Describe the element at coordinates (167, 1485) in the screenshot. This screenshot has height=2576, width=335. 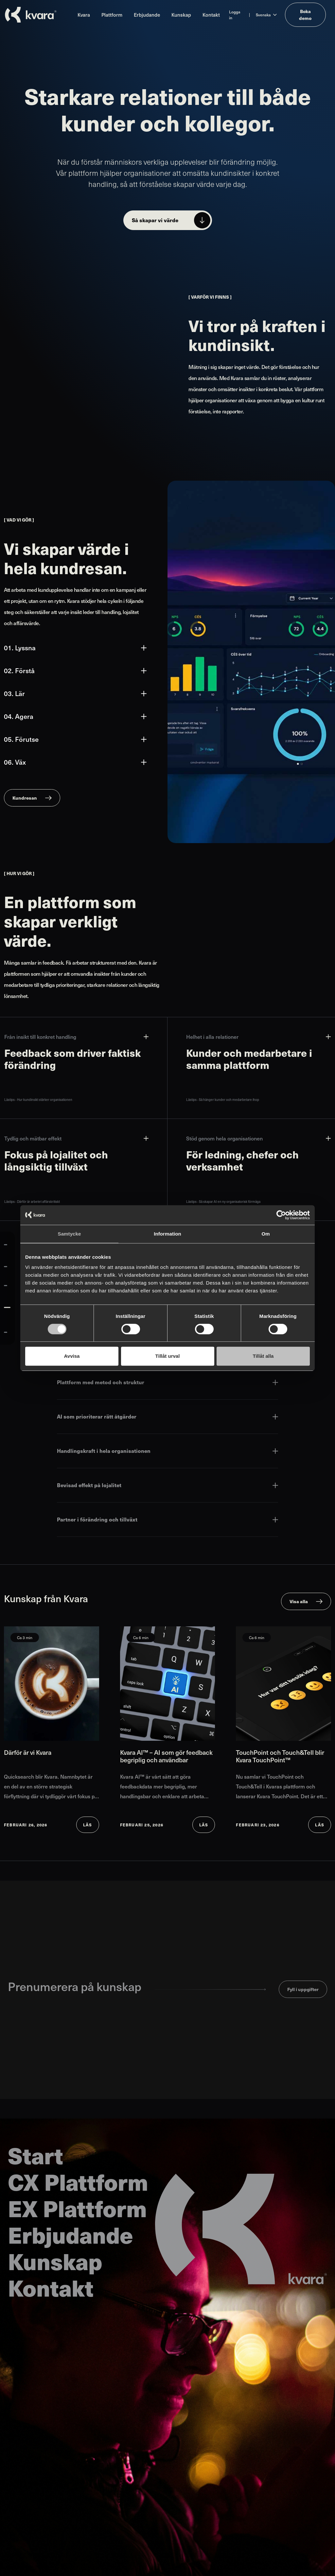
I see `Bevisad effekt på lojalitet` at that location.